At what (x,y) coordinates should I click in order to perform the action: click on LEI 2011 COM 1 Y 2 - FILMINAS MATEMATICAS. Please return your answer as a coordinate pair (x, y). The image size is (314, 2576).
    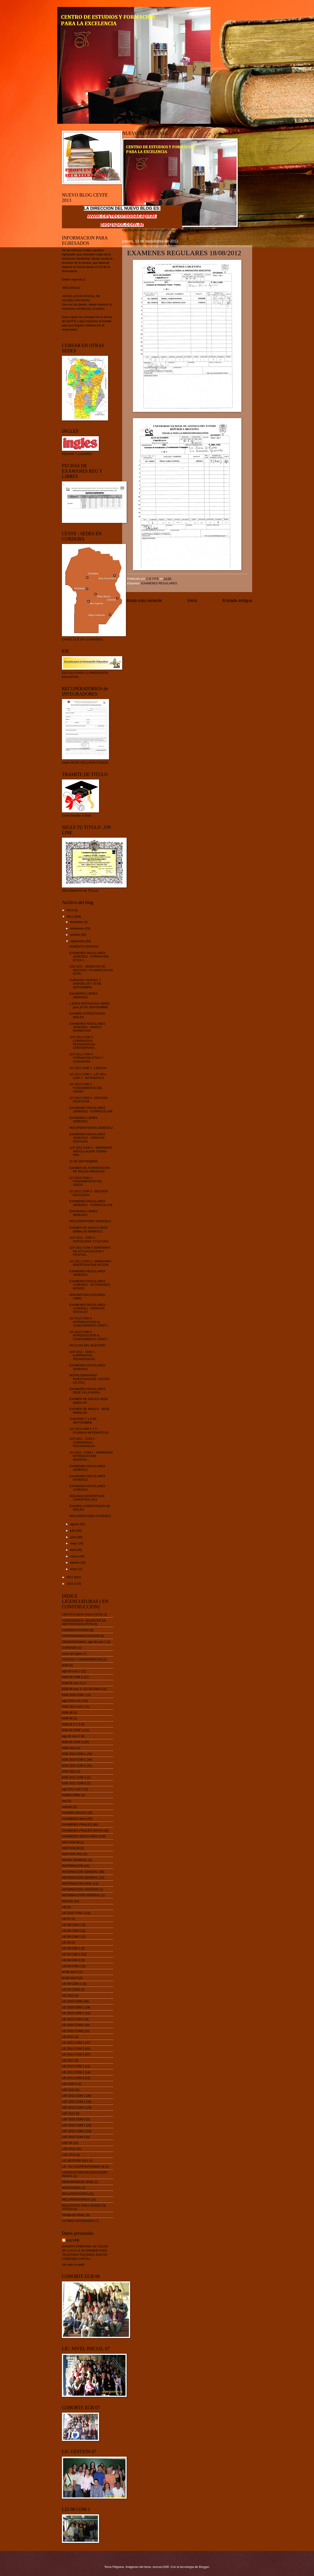
    Looking at the image, I should click on (89, 1430).